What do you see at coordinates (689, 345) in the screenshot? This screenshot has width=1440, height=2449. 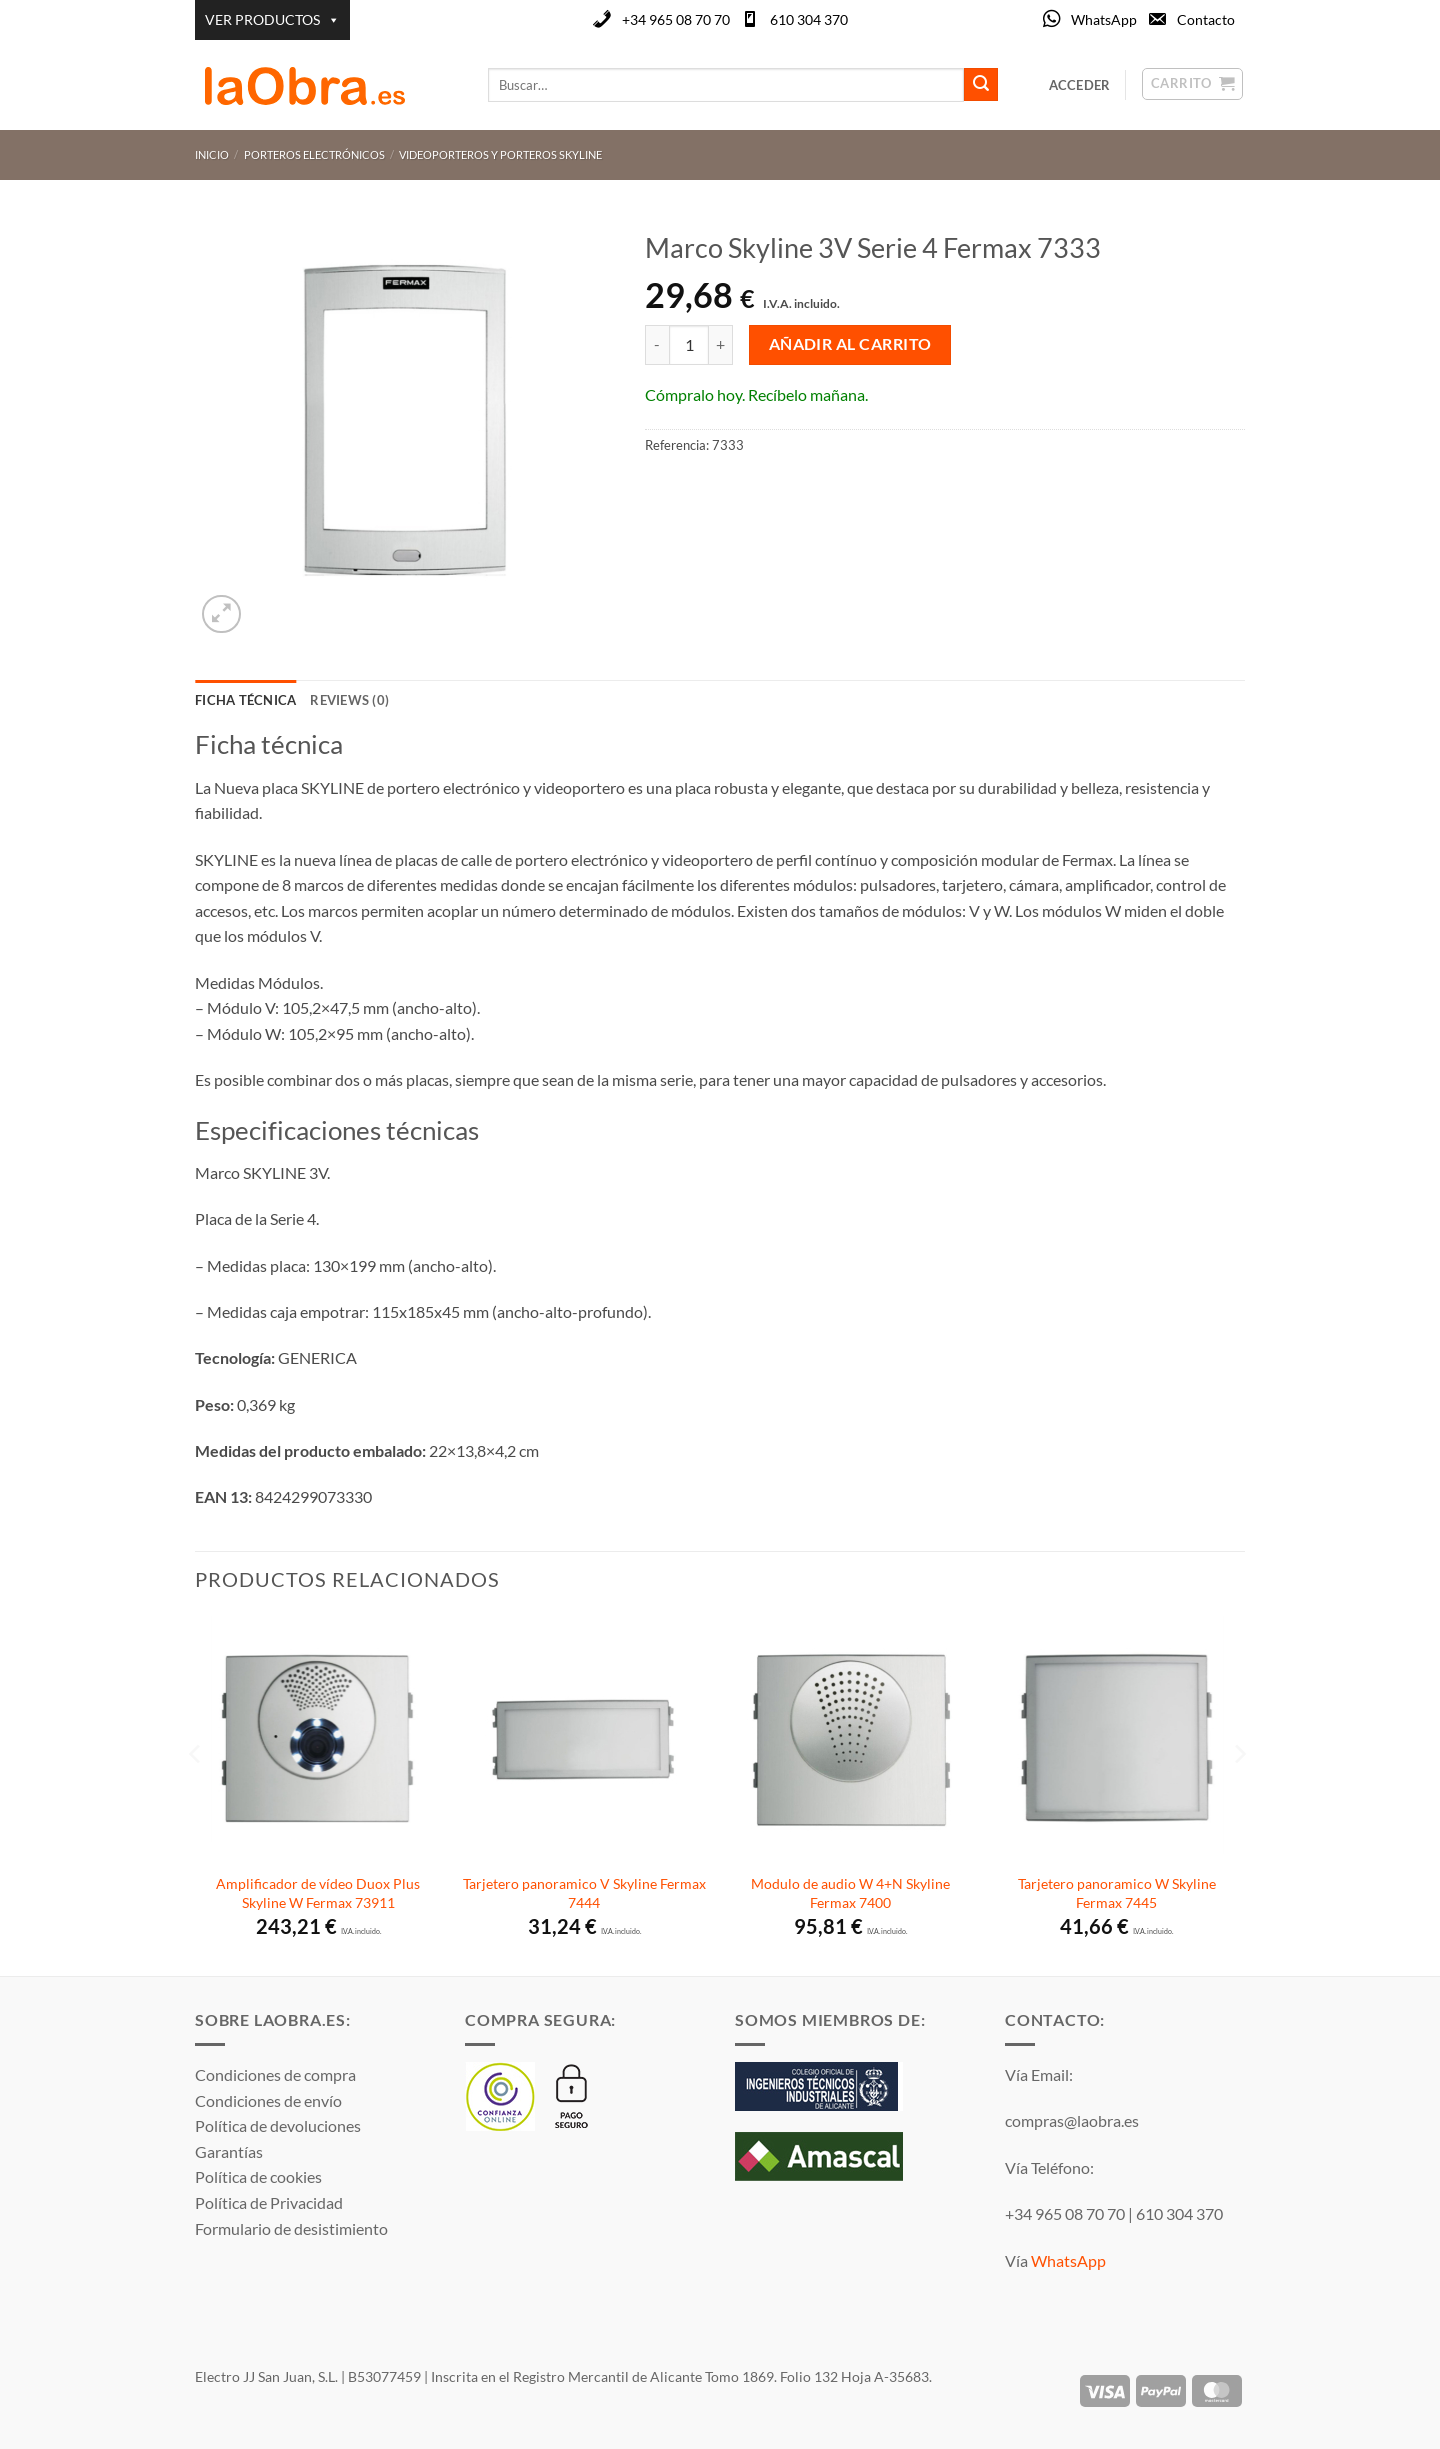 I see `[Cantidad de productos]` at bounding box center [689, 345].